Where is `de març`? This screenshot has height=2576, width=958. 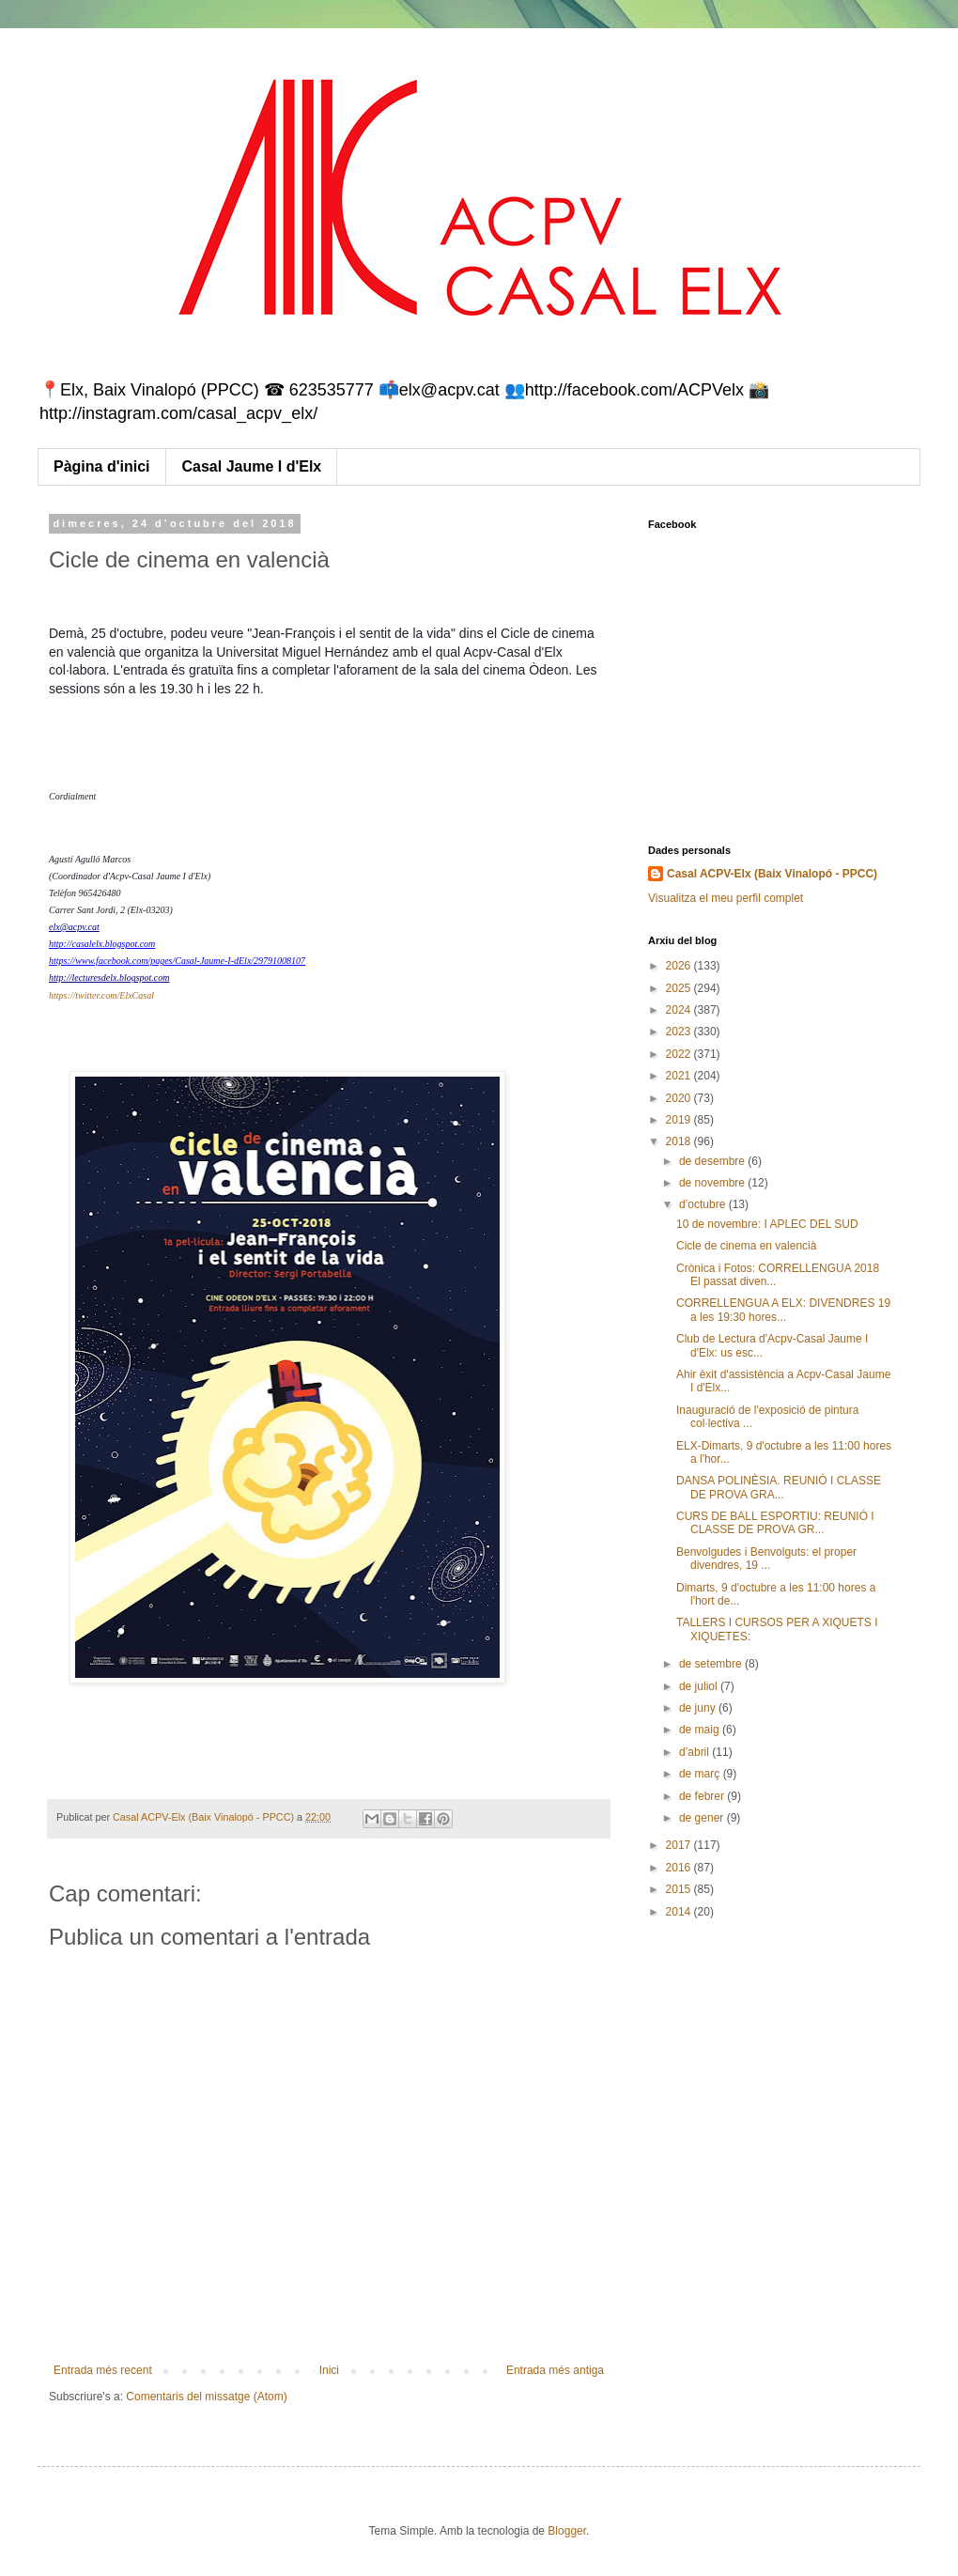
de març is located at coordinates (701, 1773).